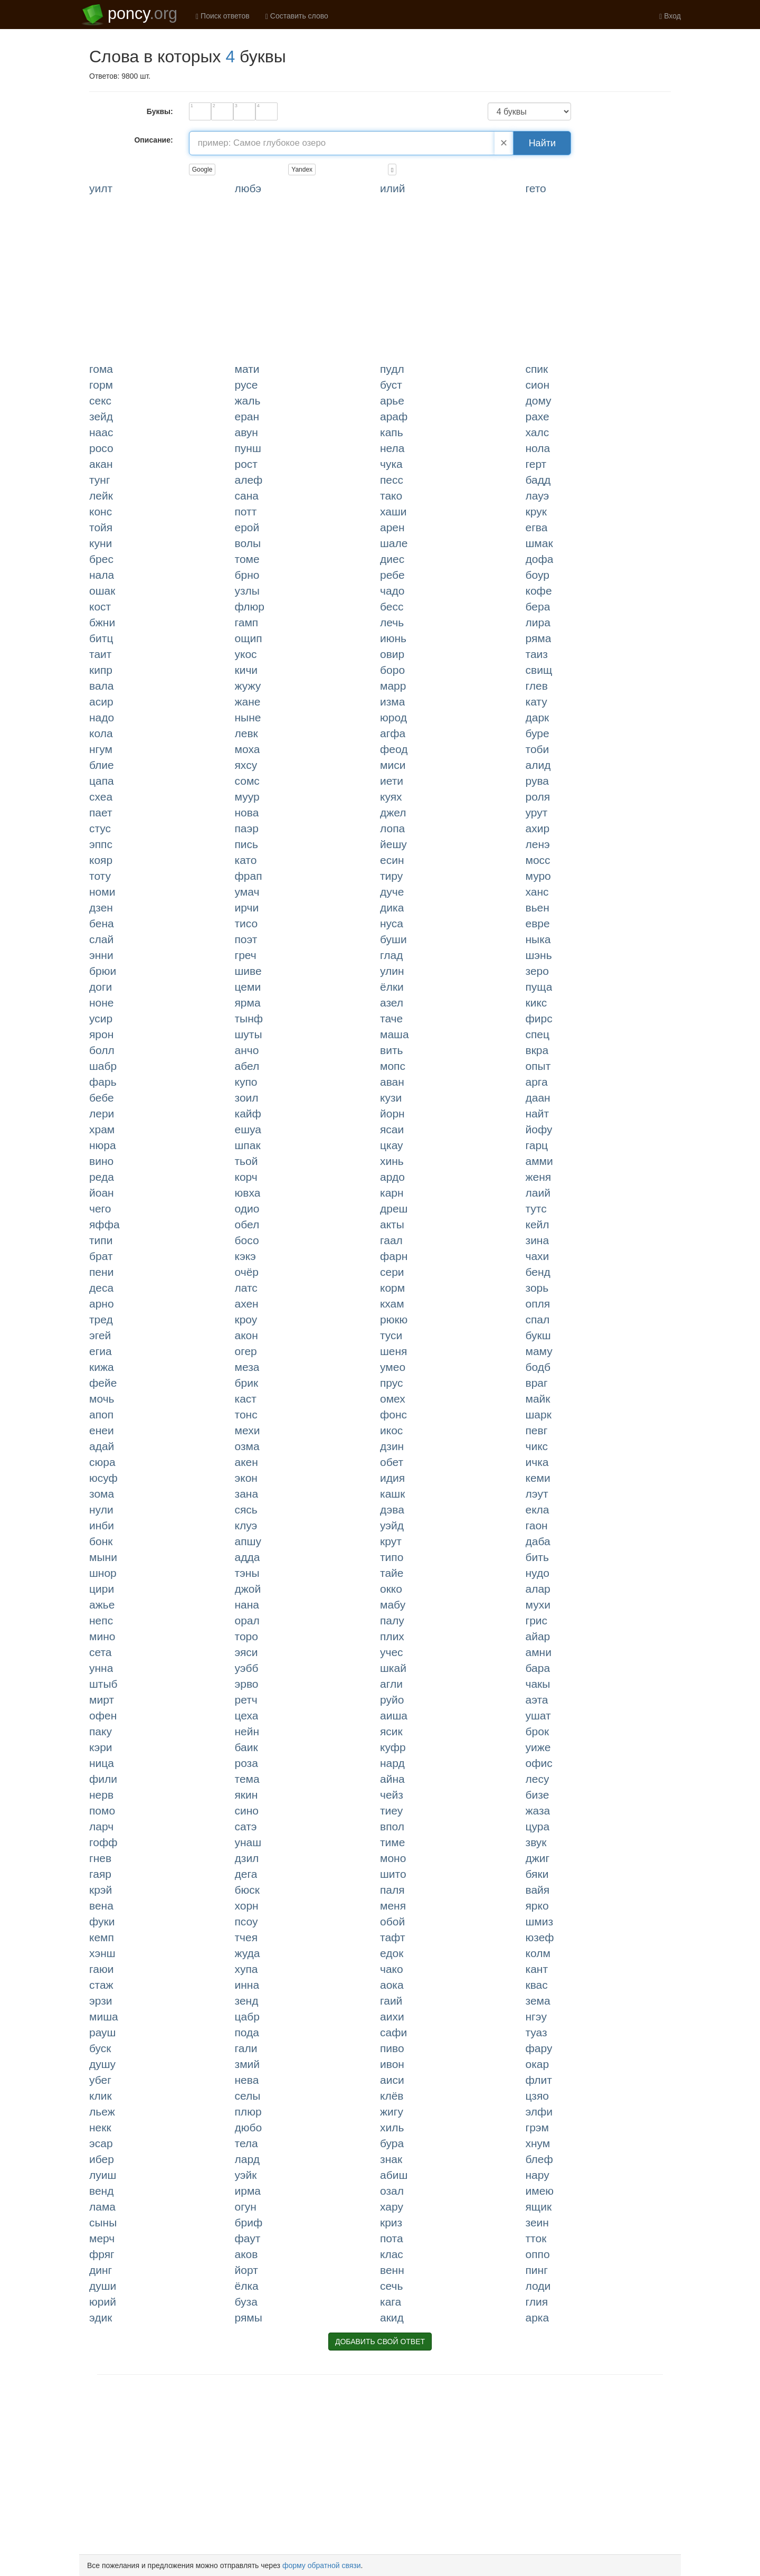 The height and width of the screenshot is (2576, 760). I want to click on КХАМ, so click(392, 1304).